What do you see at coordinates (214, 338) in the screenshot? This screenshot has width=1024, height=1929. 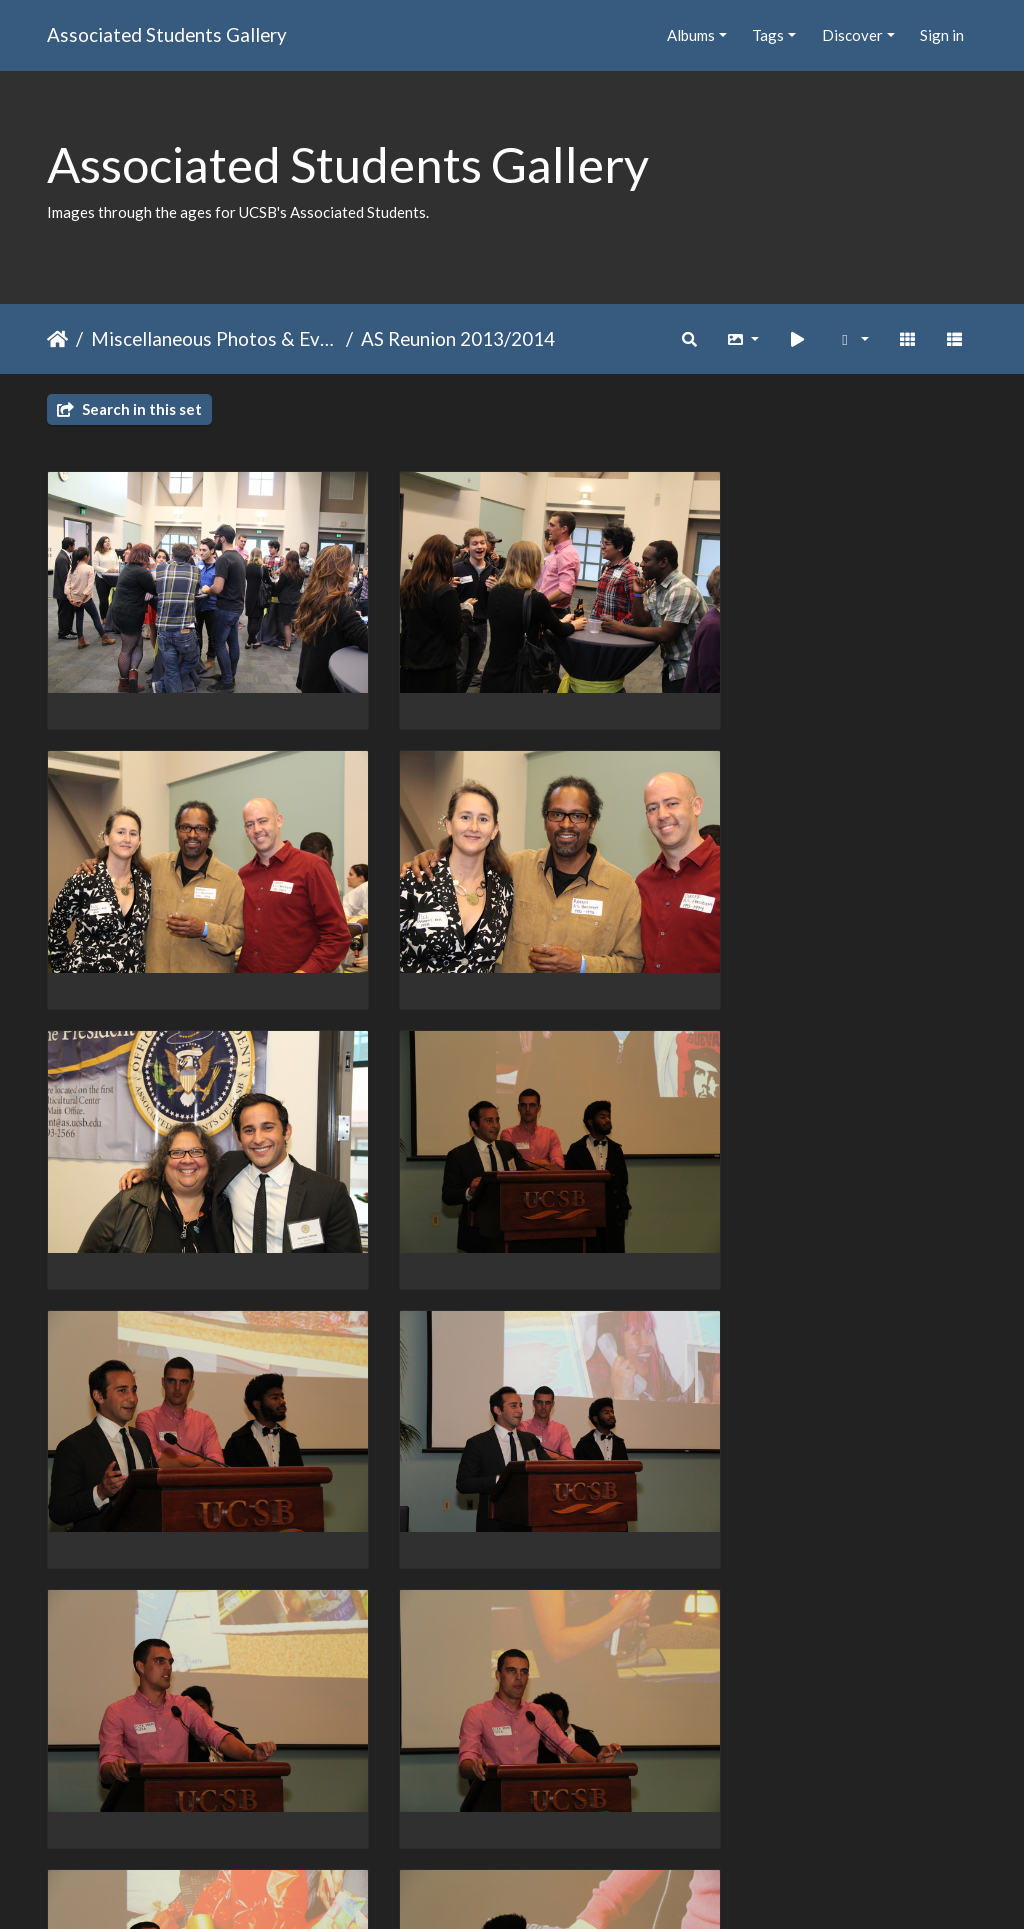 I see `Miscellaneous Photos & Events` at bounding box center [214, 338].